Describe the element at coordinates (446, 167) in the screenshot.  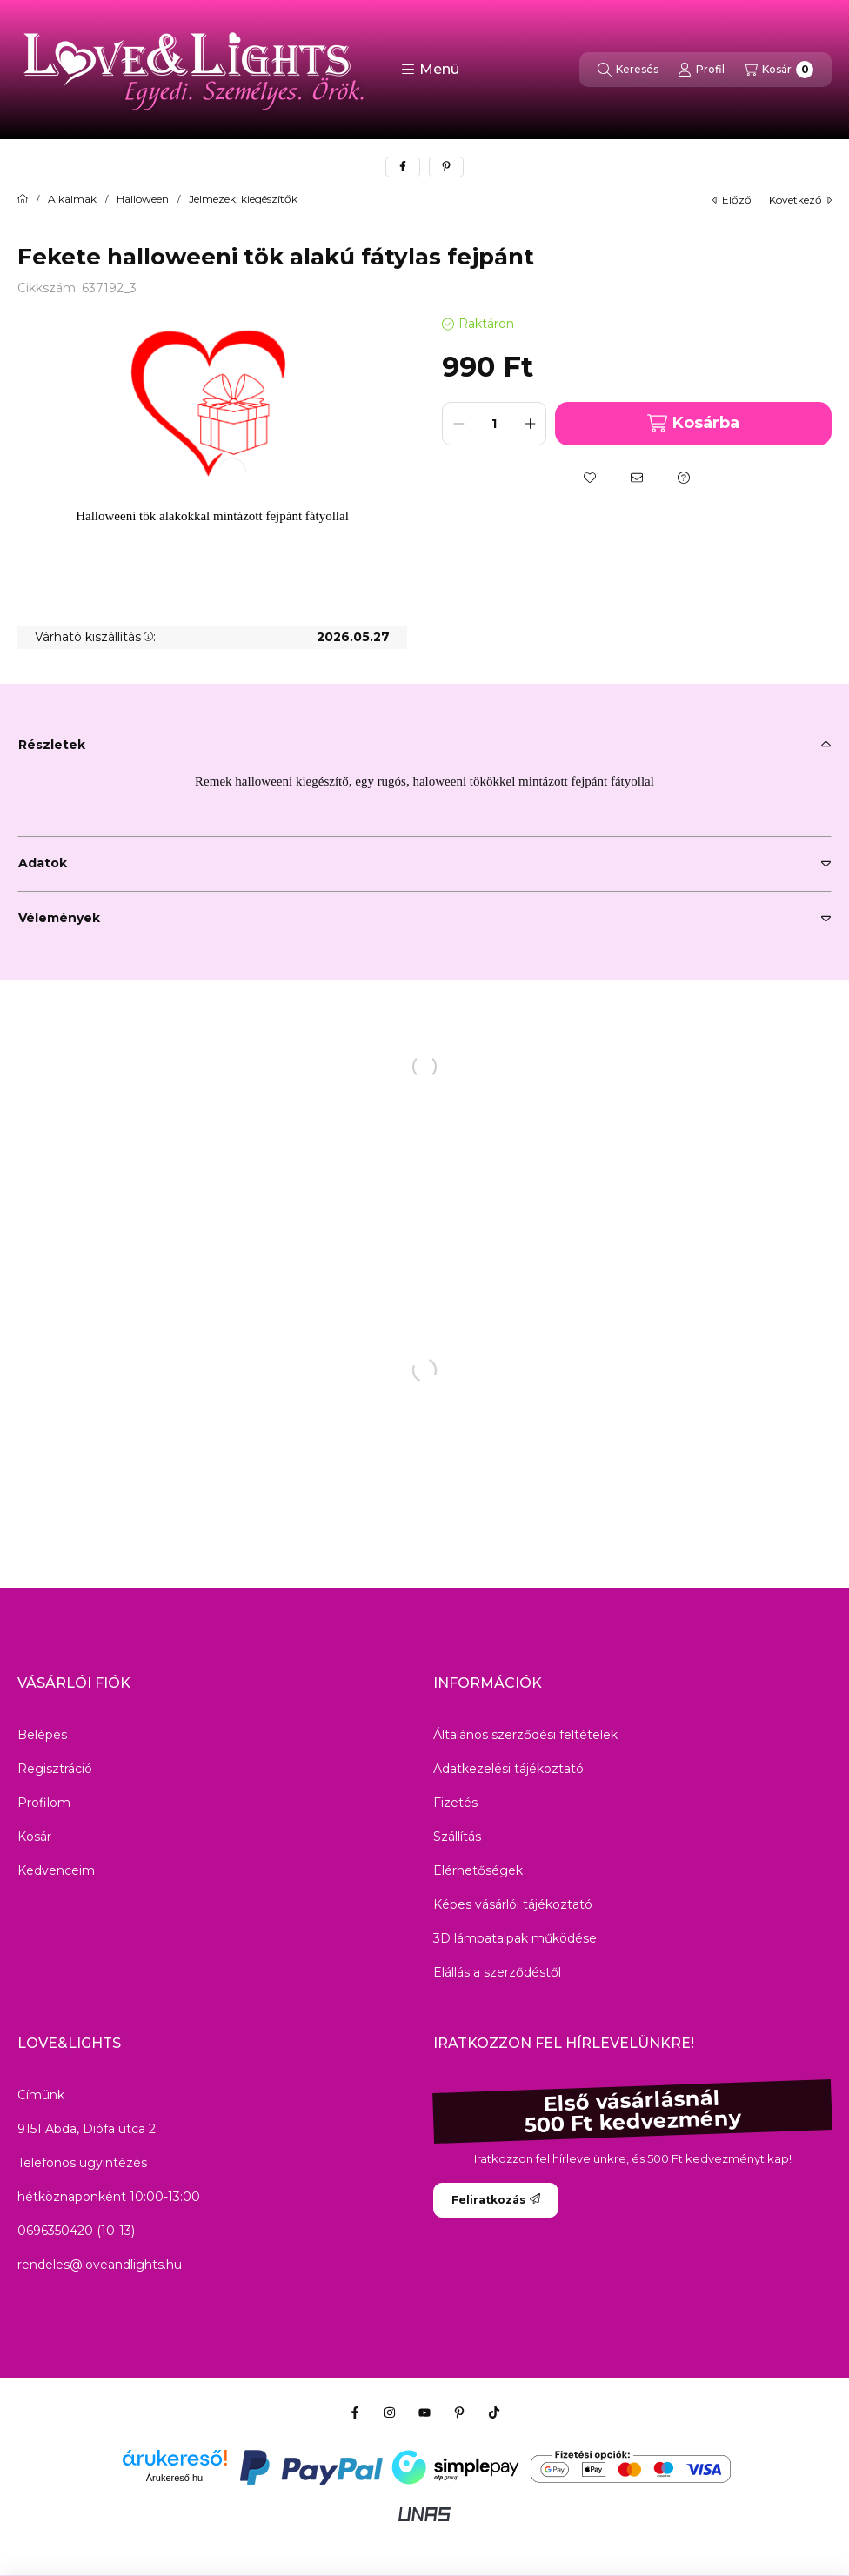
I see `[pinterest]` at that location.